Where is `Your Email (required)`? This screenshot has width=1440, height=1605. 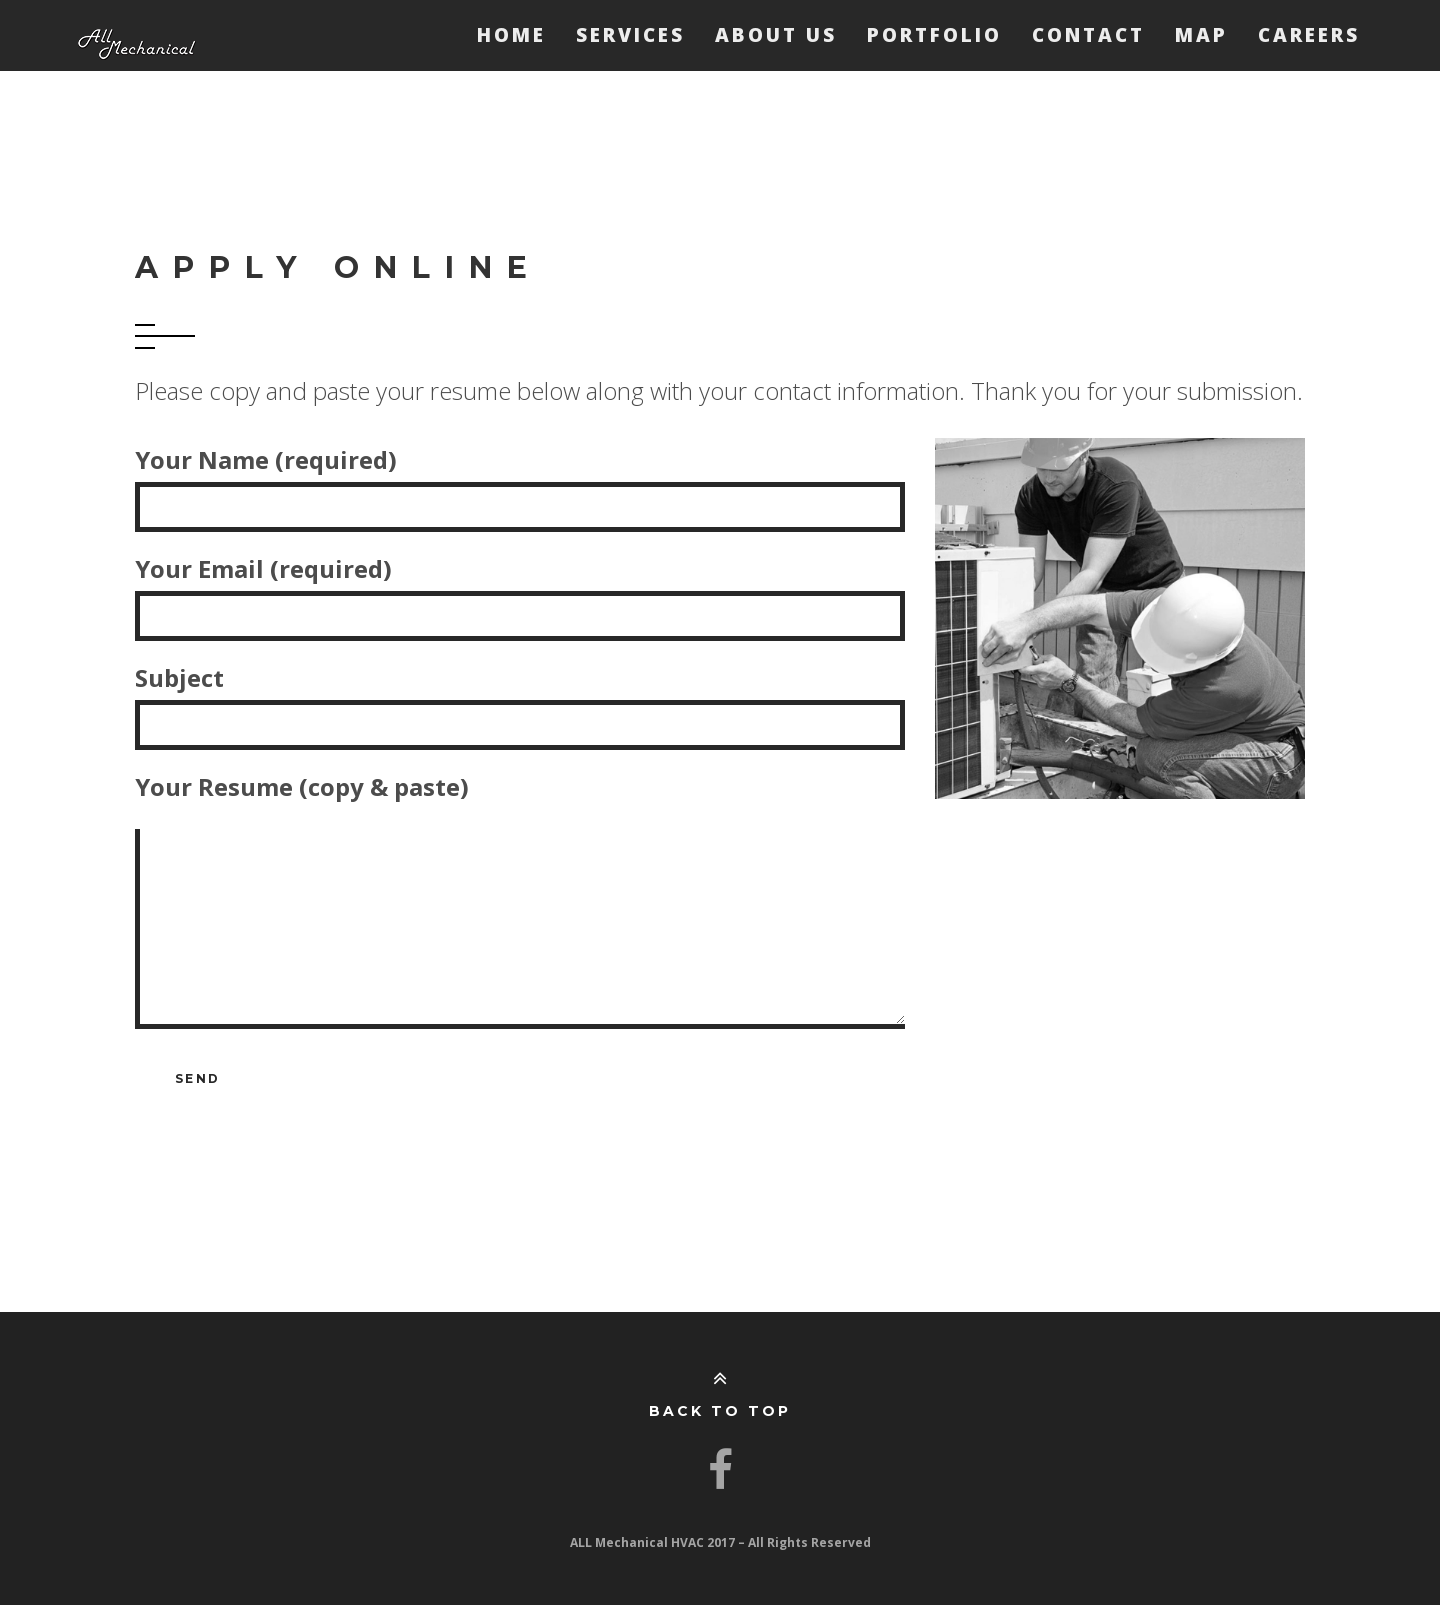 Your Email (required) is located at coordinates (520, 592).